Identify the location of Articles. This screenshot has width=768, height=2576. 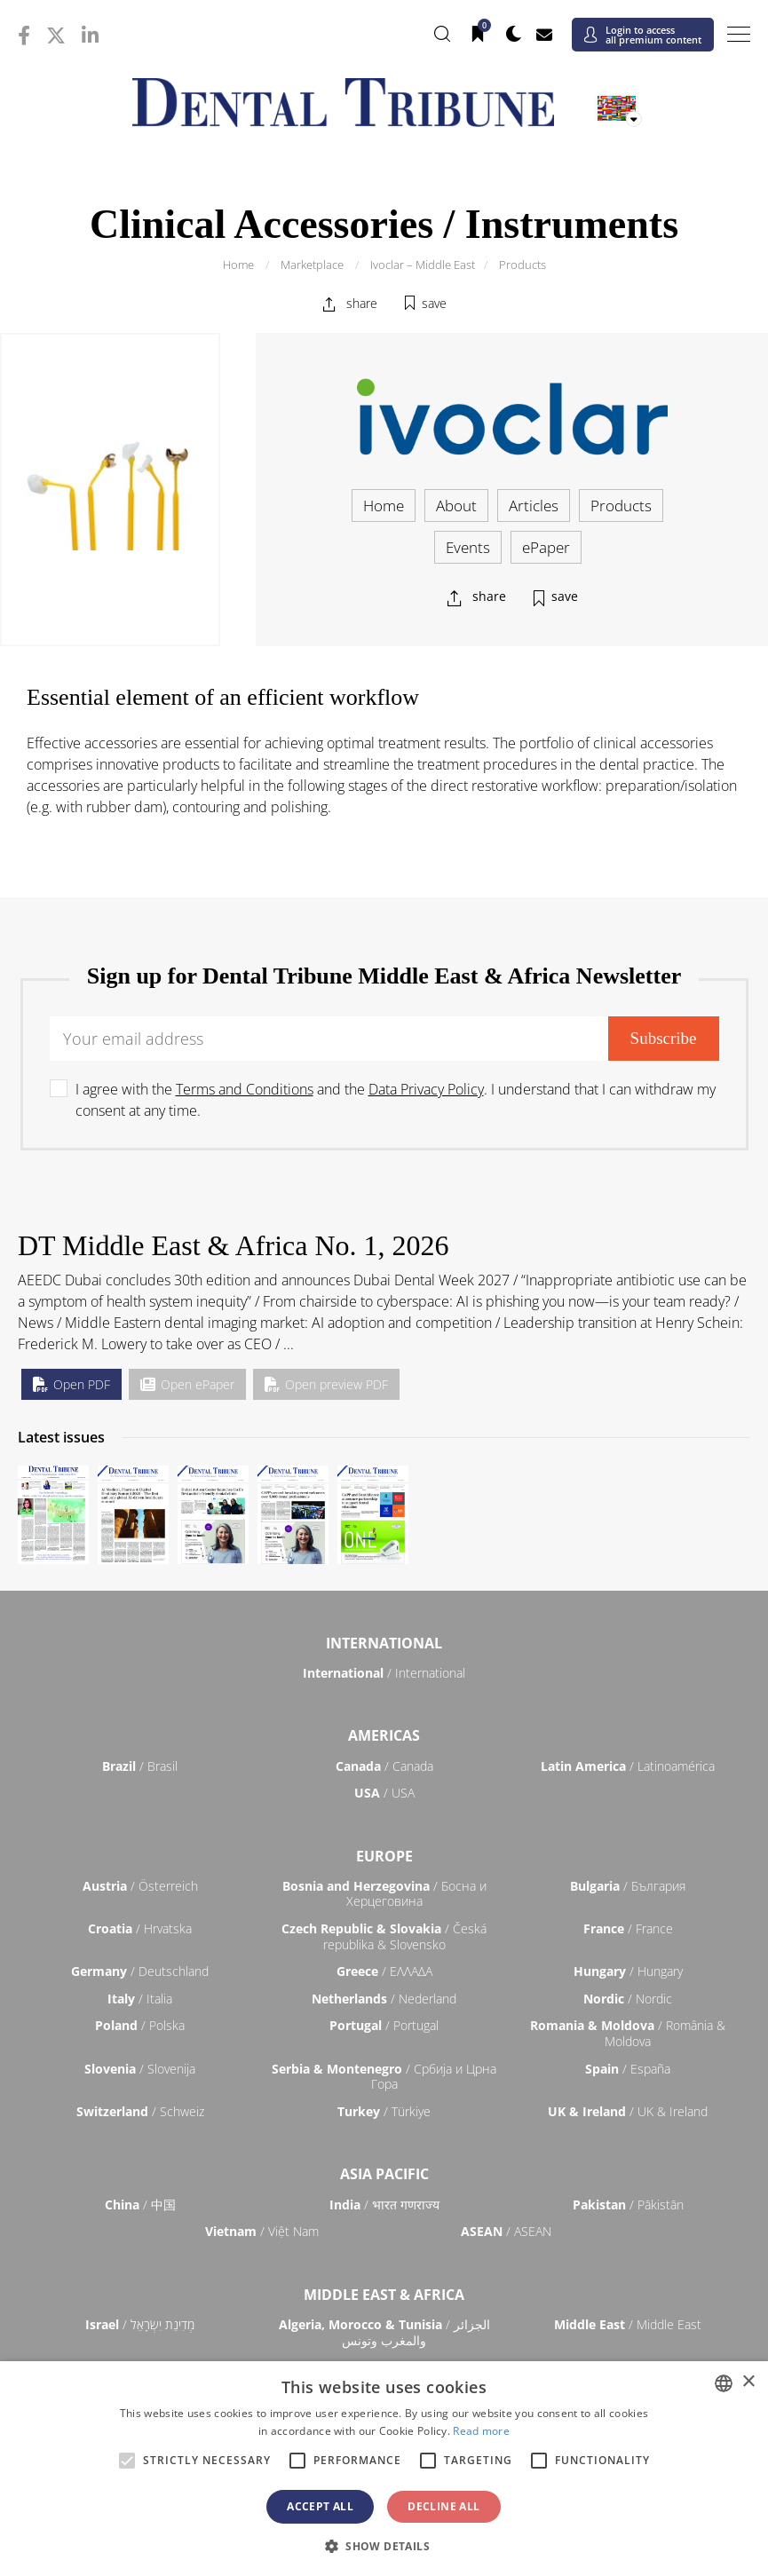
(533, 505).